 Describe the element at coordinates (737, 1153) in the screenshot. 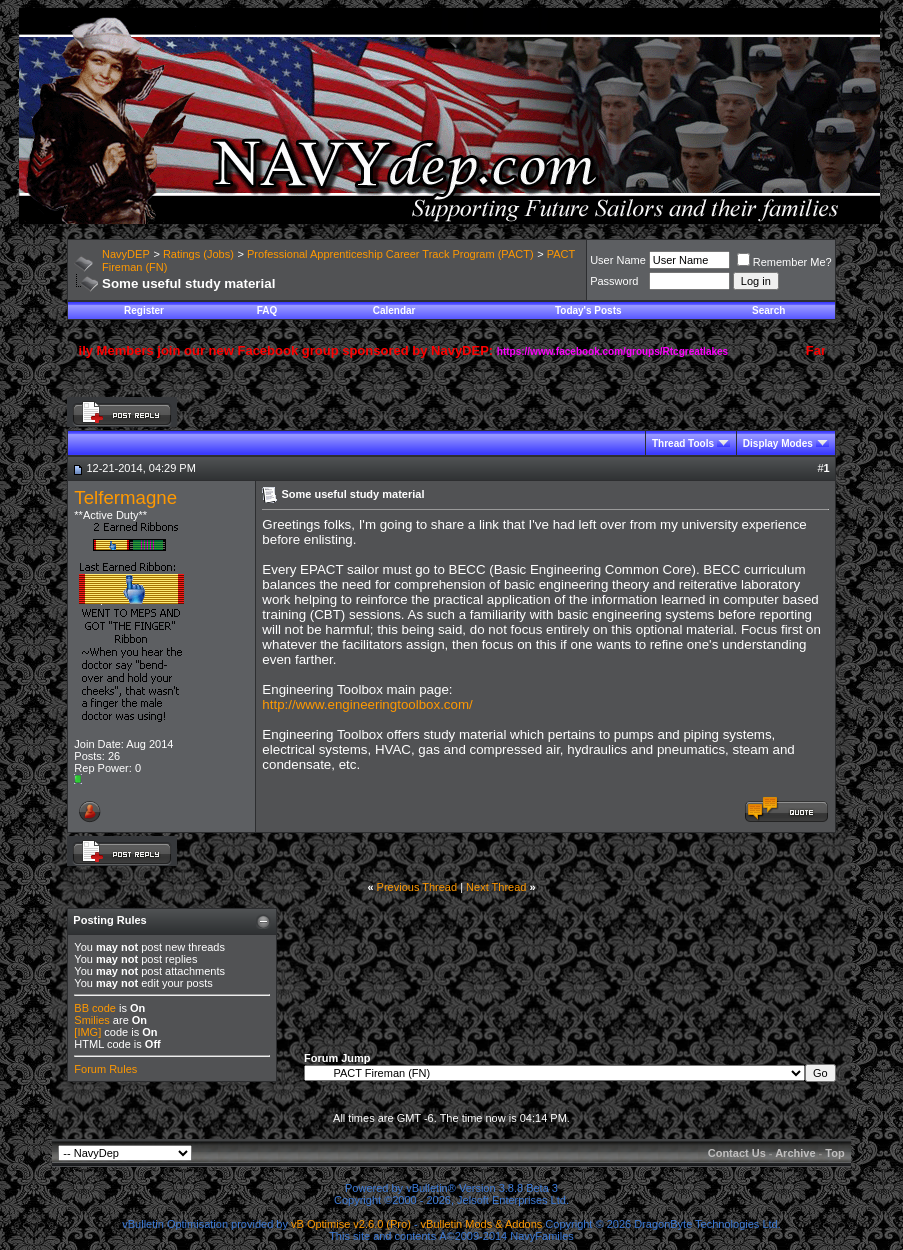

I see `Contact Us` at that location.